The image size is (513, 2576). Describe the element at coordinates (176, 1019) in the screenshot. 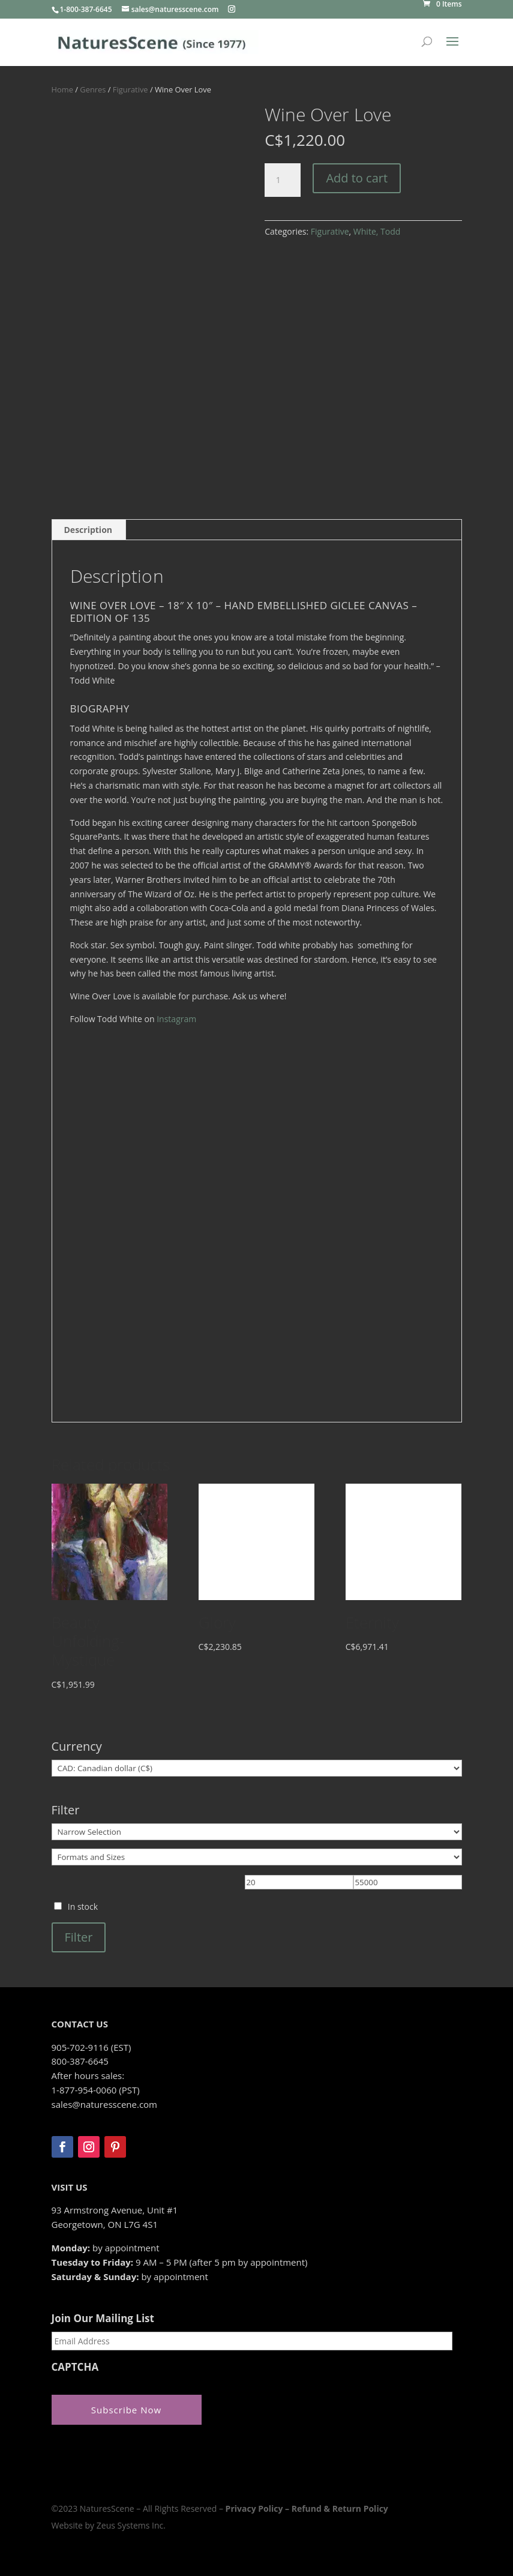

I see `Instagram` at that location.